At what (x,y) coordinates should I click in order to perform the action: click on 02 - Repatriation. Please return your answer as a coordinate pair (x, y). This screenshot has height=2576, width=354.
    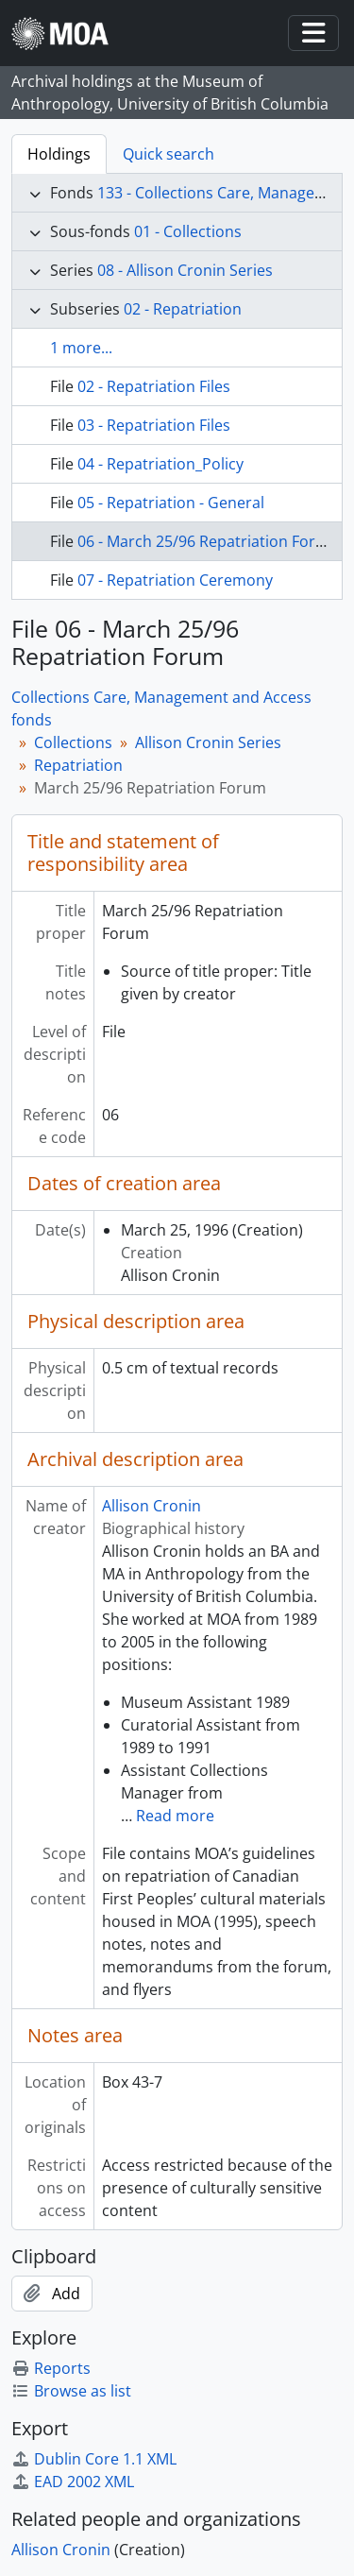
    Looking at the image, I should click on (183, 309).